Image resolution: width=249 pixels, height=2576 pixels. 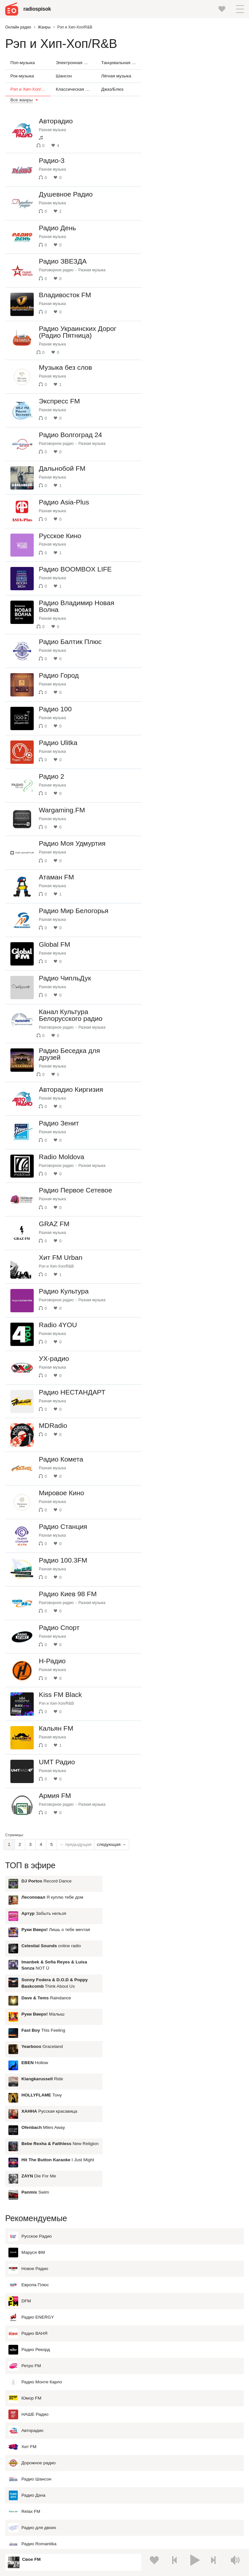 What do you see at coordinates (28, 2121) in the screenshot?
I see `Европа Плюс` at bounding box center [28, 2121].